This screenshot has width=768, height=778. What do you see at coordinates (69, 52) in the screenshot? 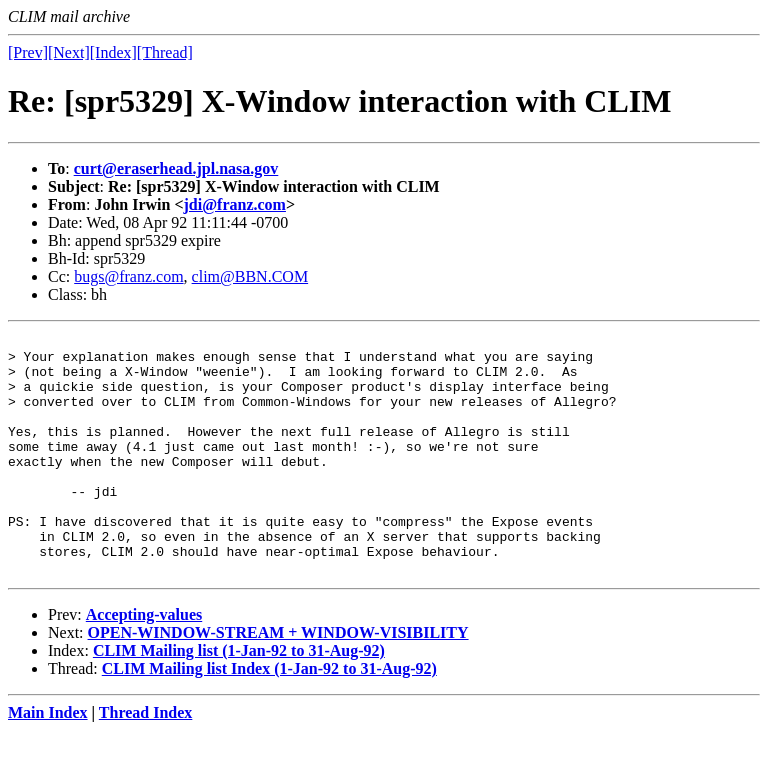
I see `[Next]` at bounding box center [69, 52].